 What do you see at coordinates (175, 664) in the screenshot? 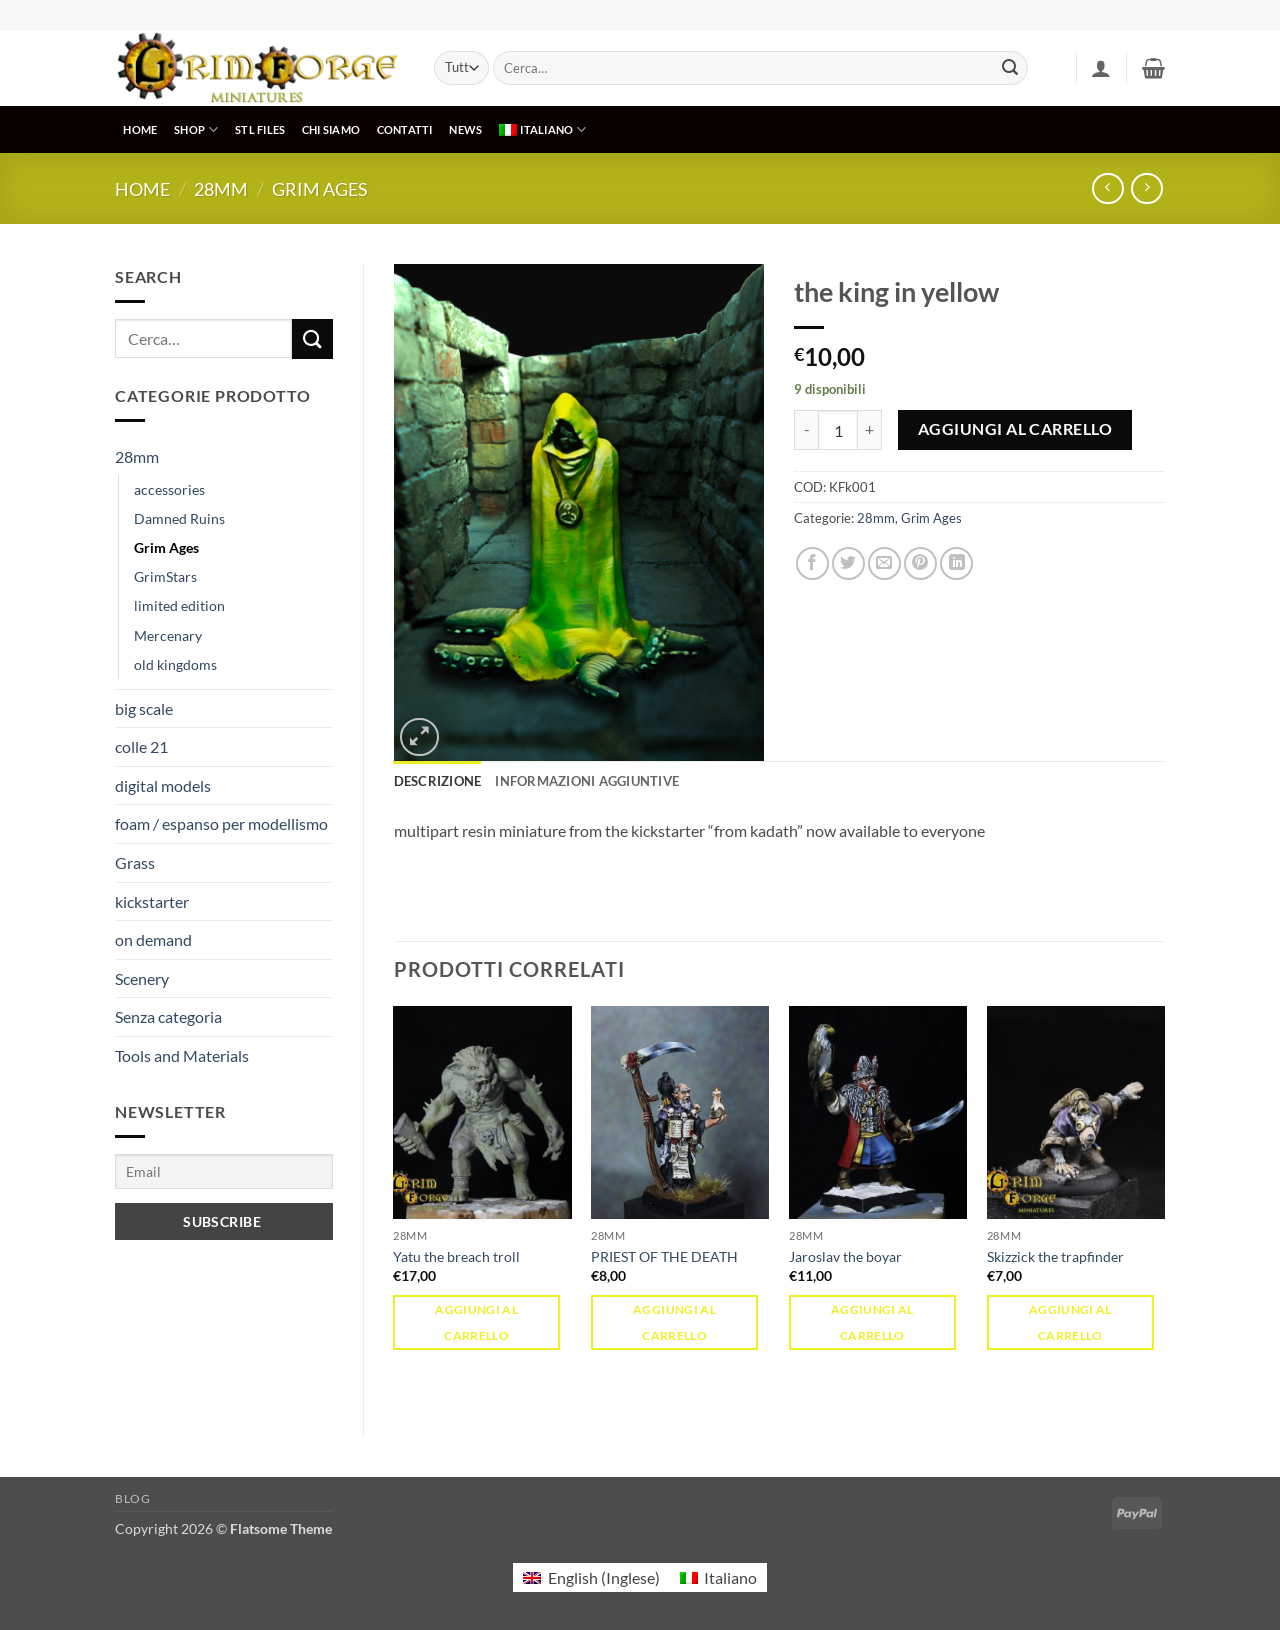
I see `old kingdoms` at bounding box center [175, 664].